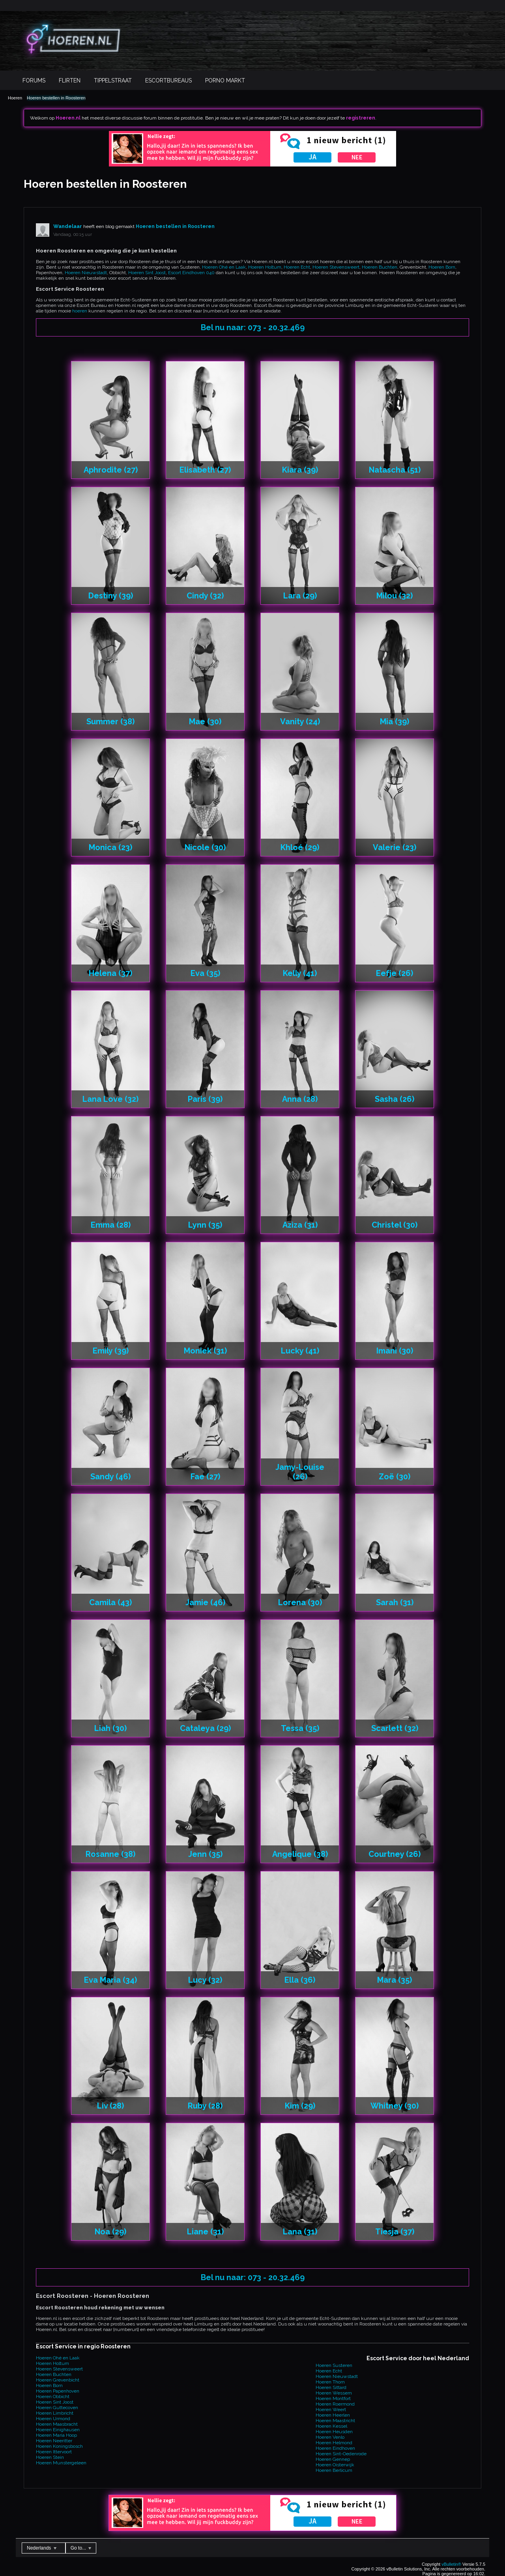  I want to click on vBulletin®, so click(451, 2564).